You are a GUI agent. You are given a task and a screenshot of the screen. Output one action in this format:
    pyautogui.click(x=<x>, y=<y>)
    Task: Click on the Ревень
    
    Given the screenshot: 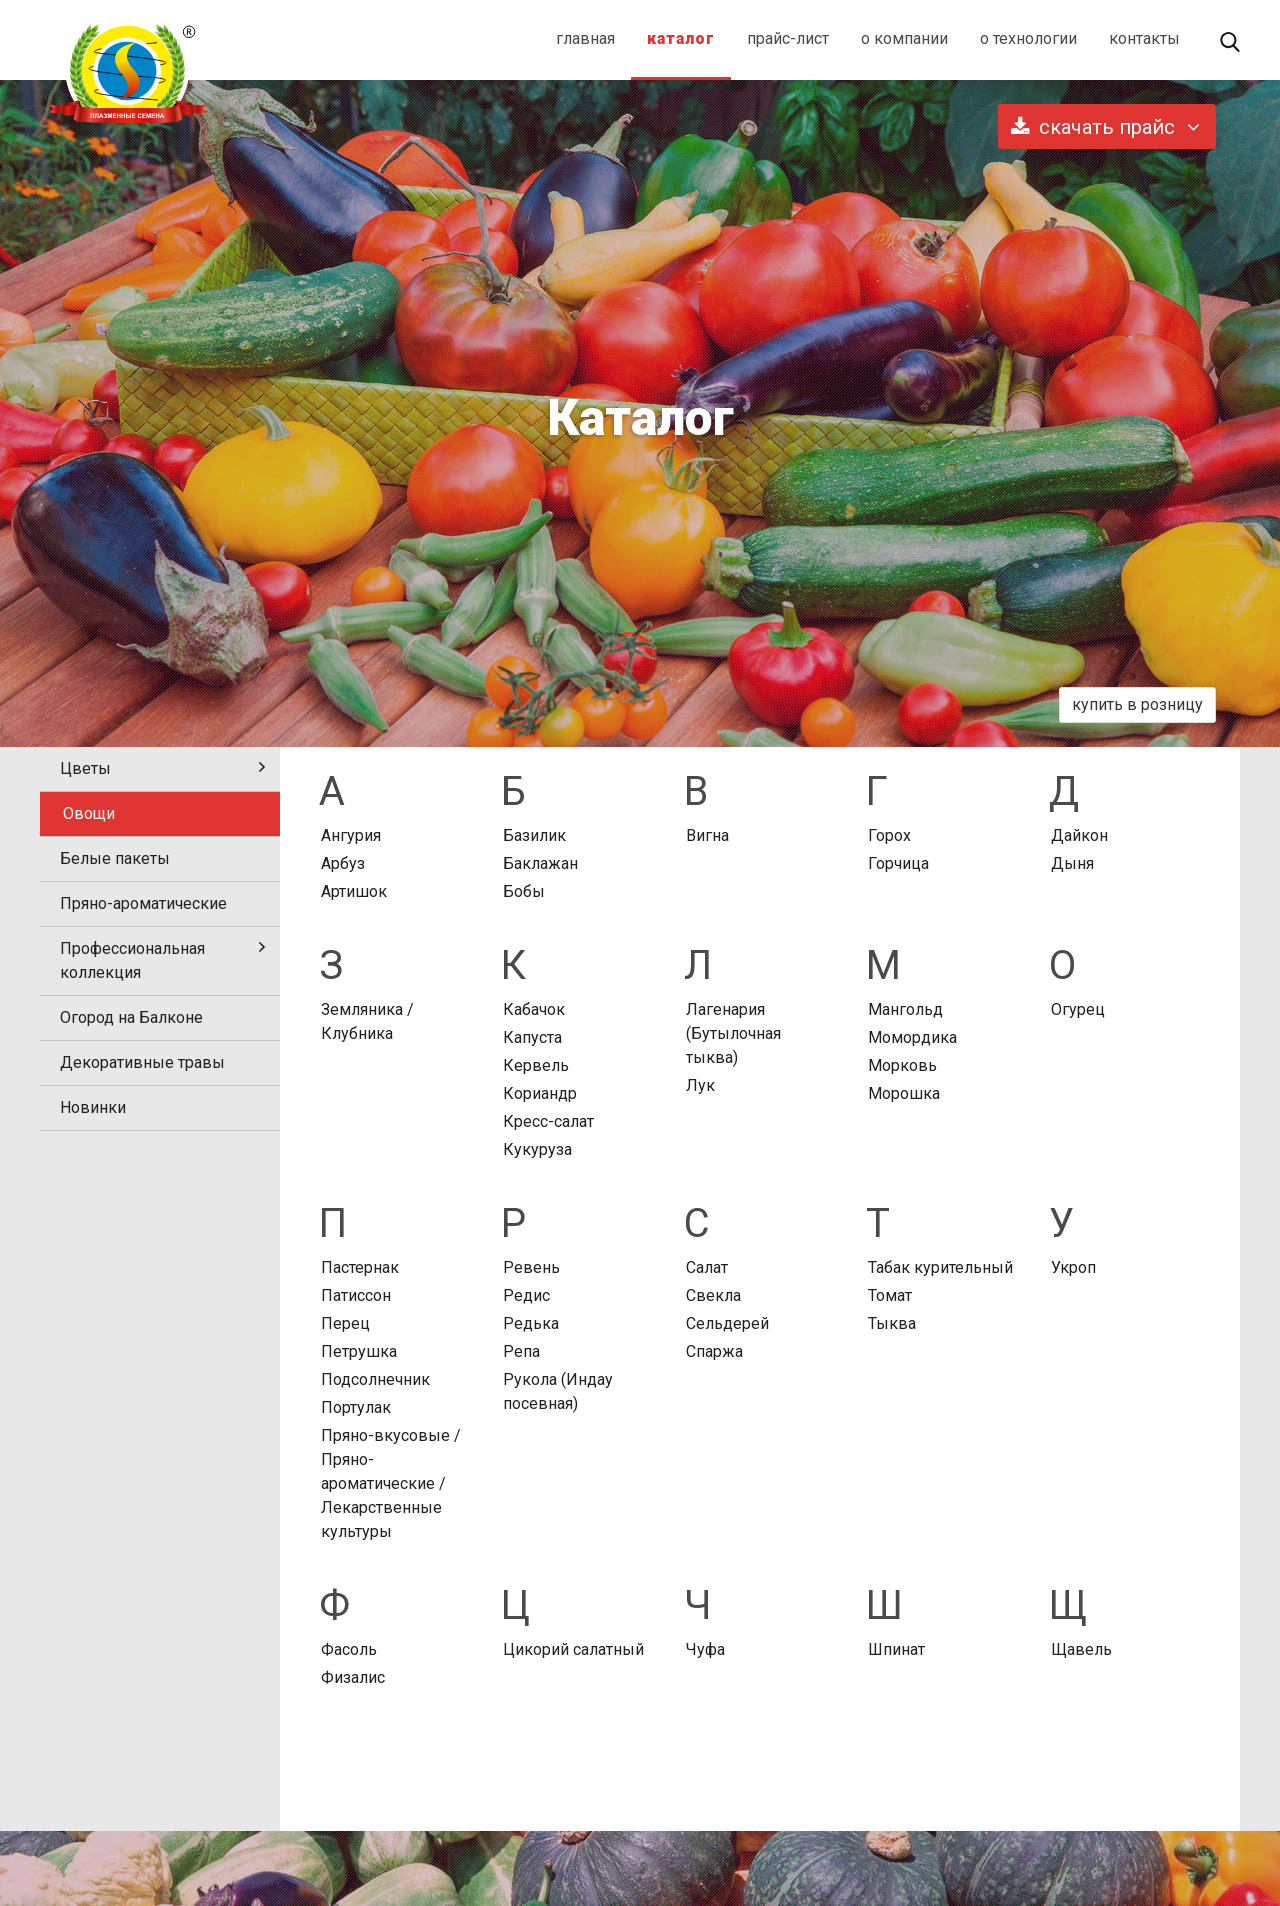 What is the action you would take?
    pyautogui.click(x=531, y=1267)
    